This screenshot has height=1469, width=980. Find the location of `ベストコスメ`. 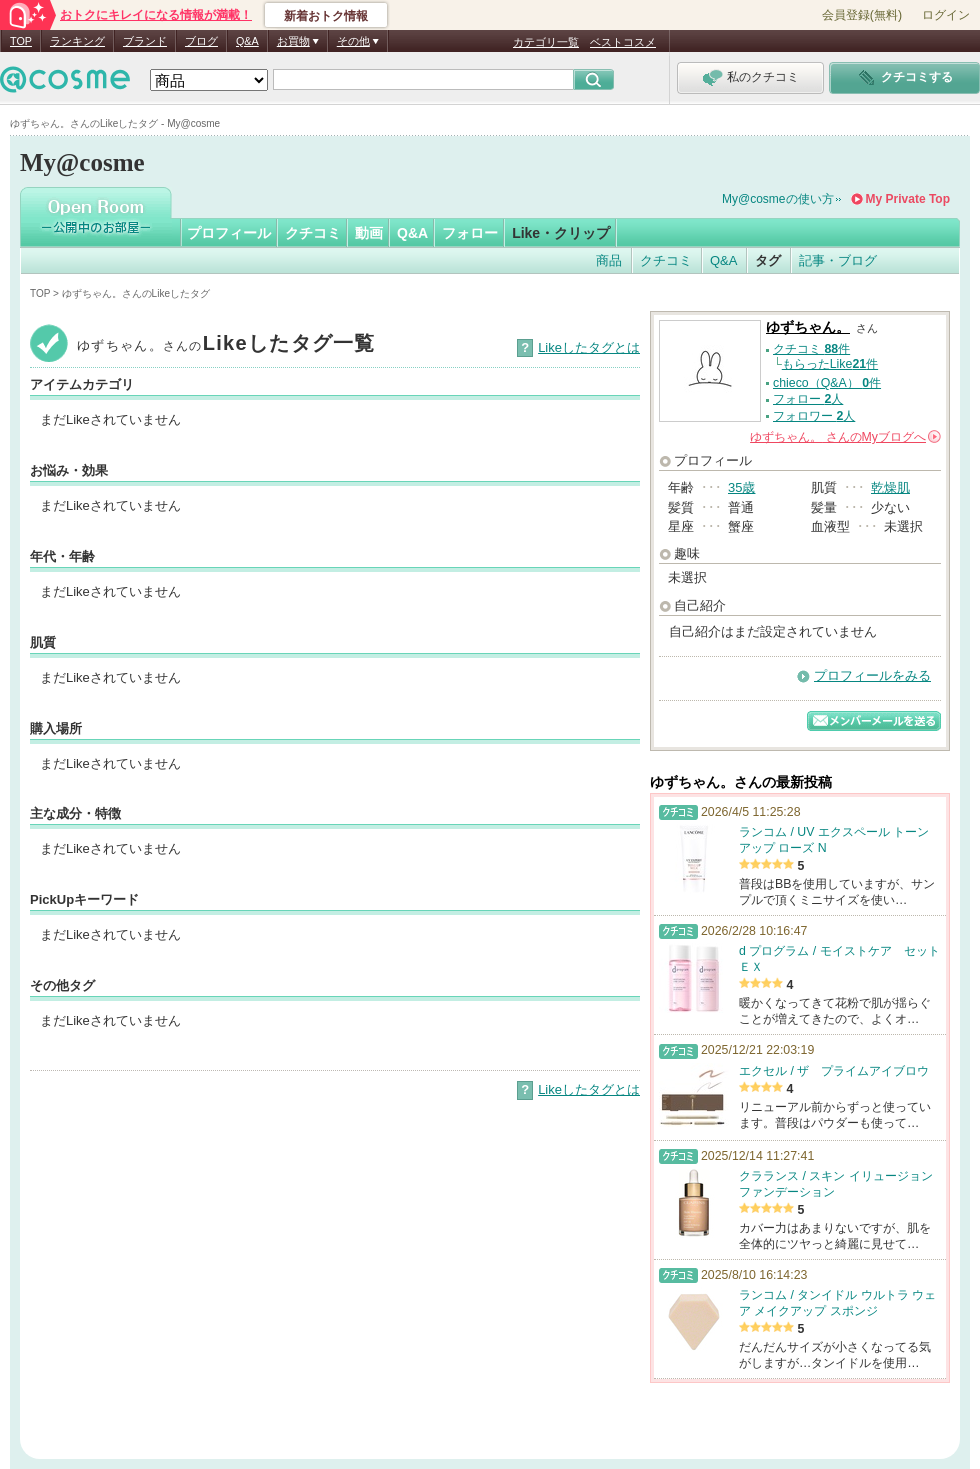

ベストコスメ is located at coordinates (623, 42).